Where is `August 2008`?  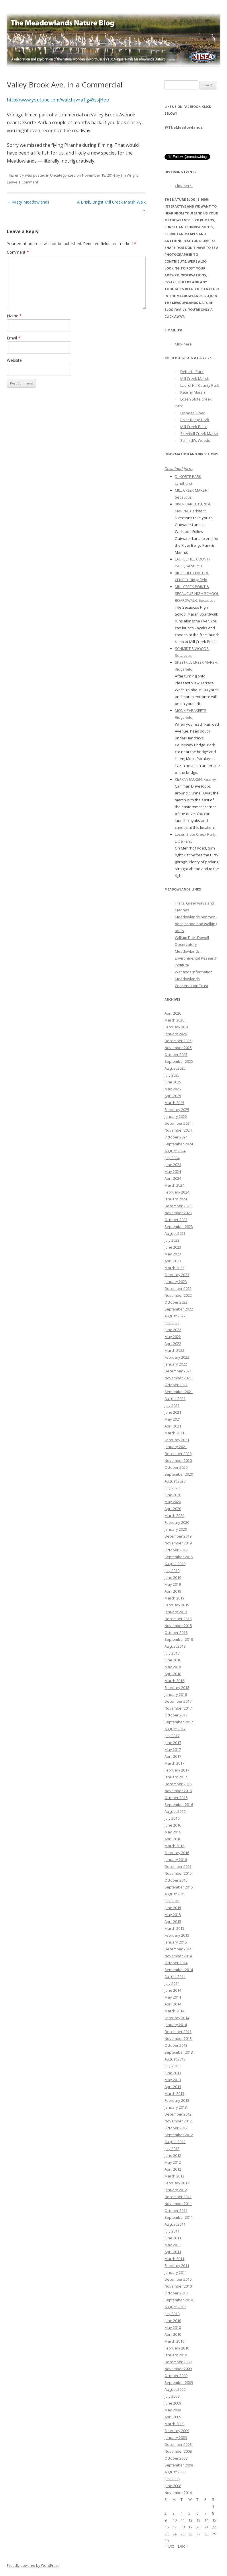
August 2008 is located at coordinates (175, 2472).